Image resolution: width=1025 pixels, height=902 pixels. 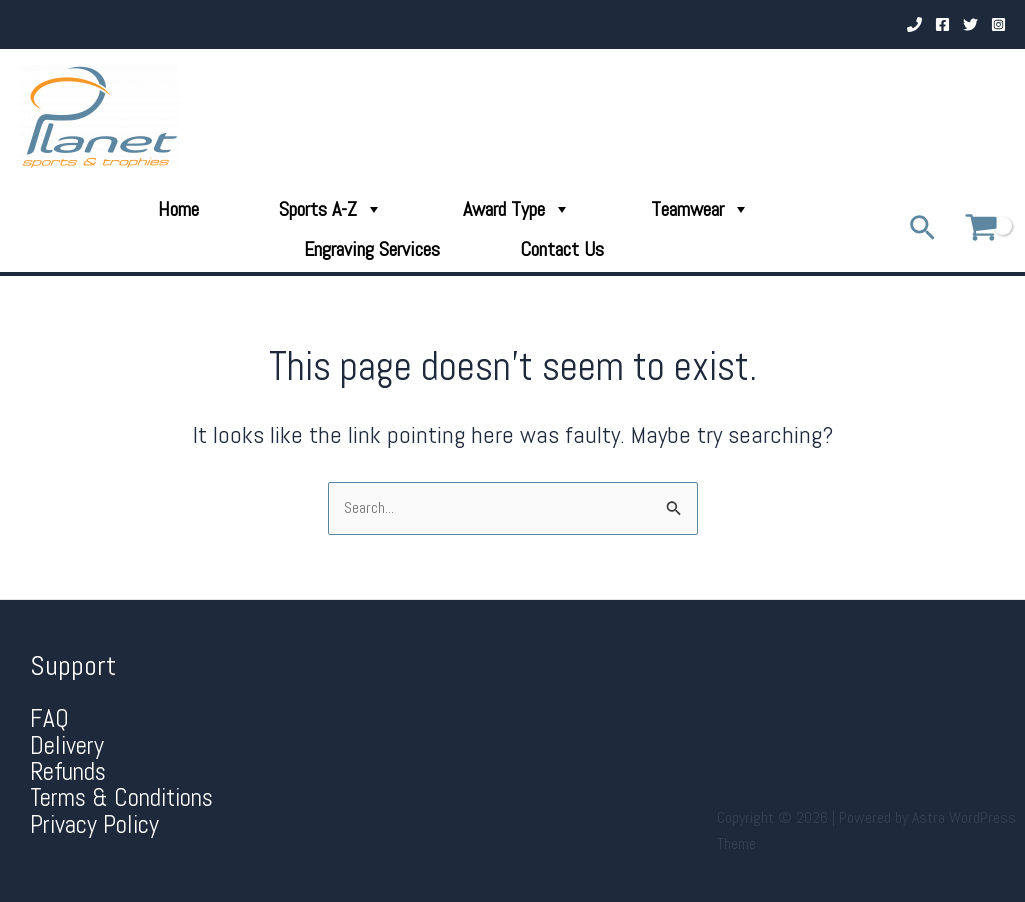 I want to click on [Instagram], so click(x=998, y=24).